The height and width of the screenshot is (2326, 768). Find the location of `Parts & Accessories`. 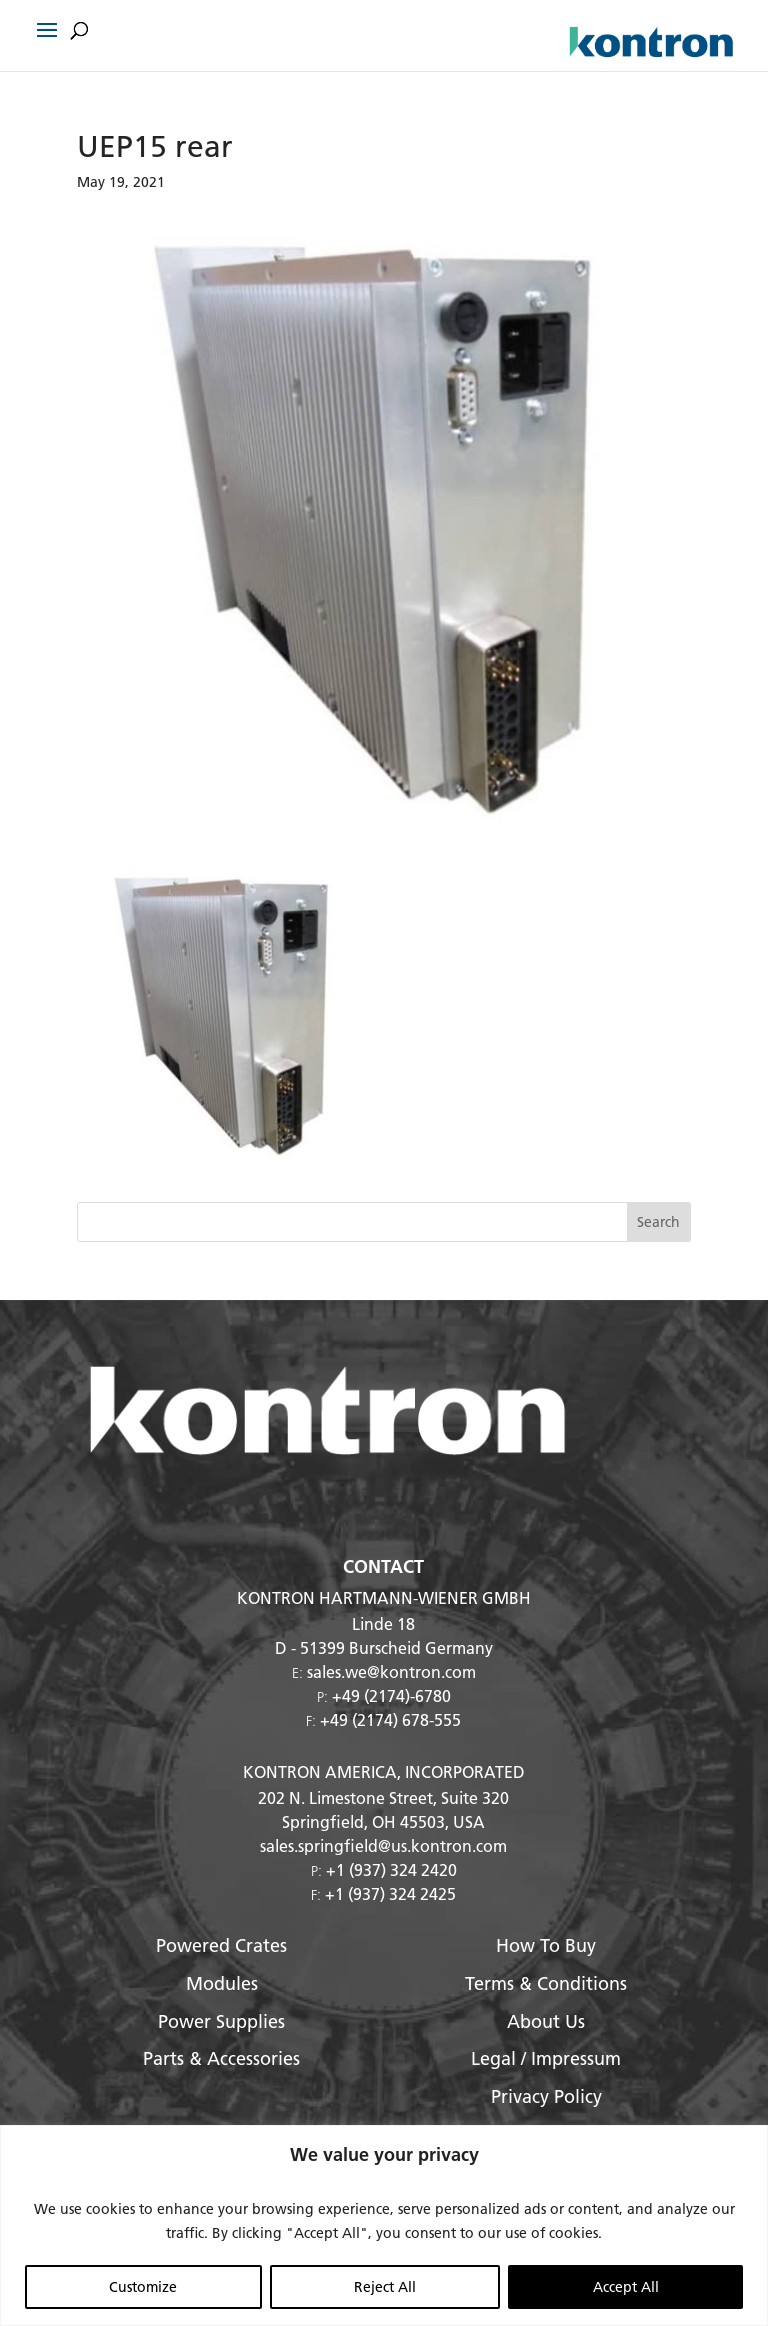

Parts & Accessories is located at coordinates (221, 2058).